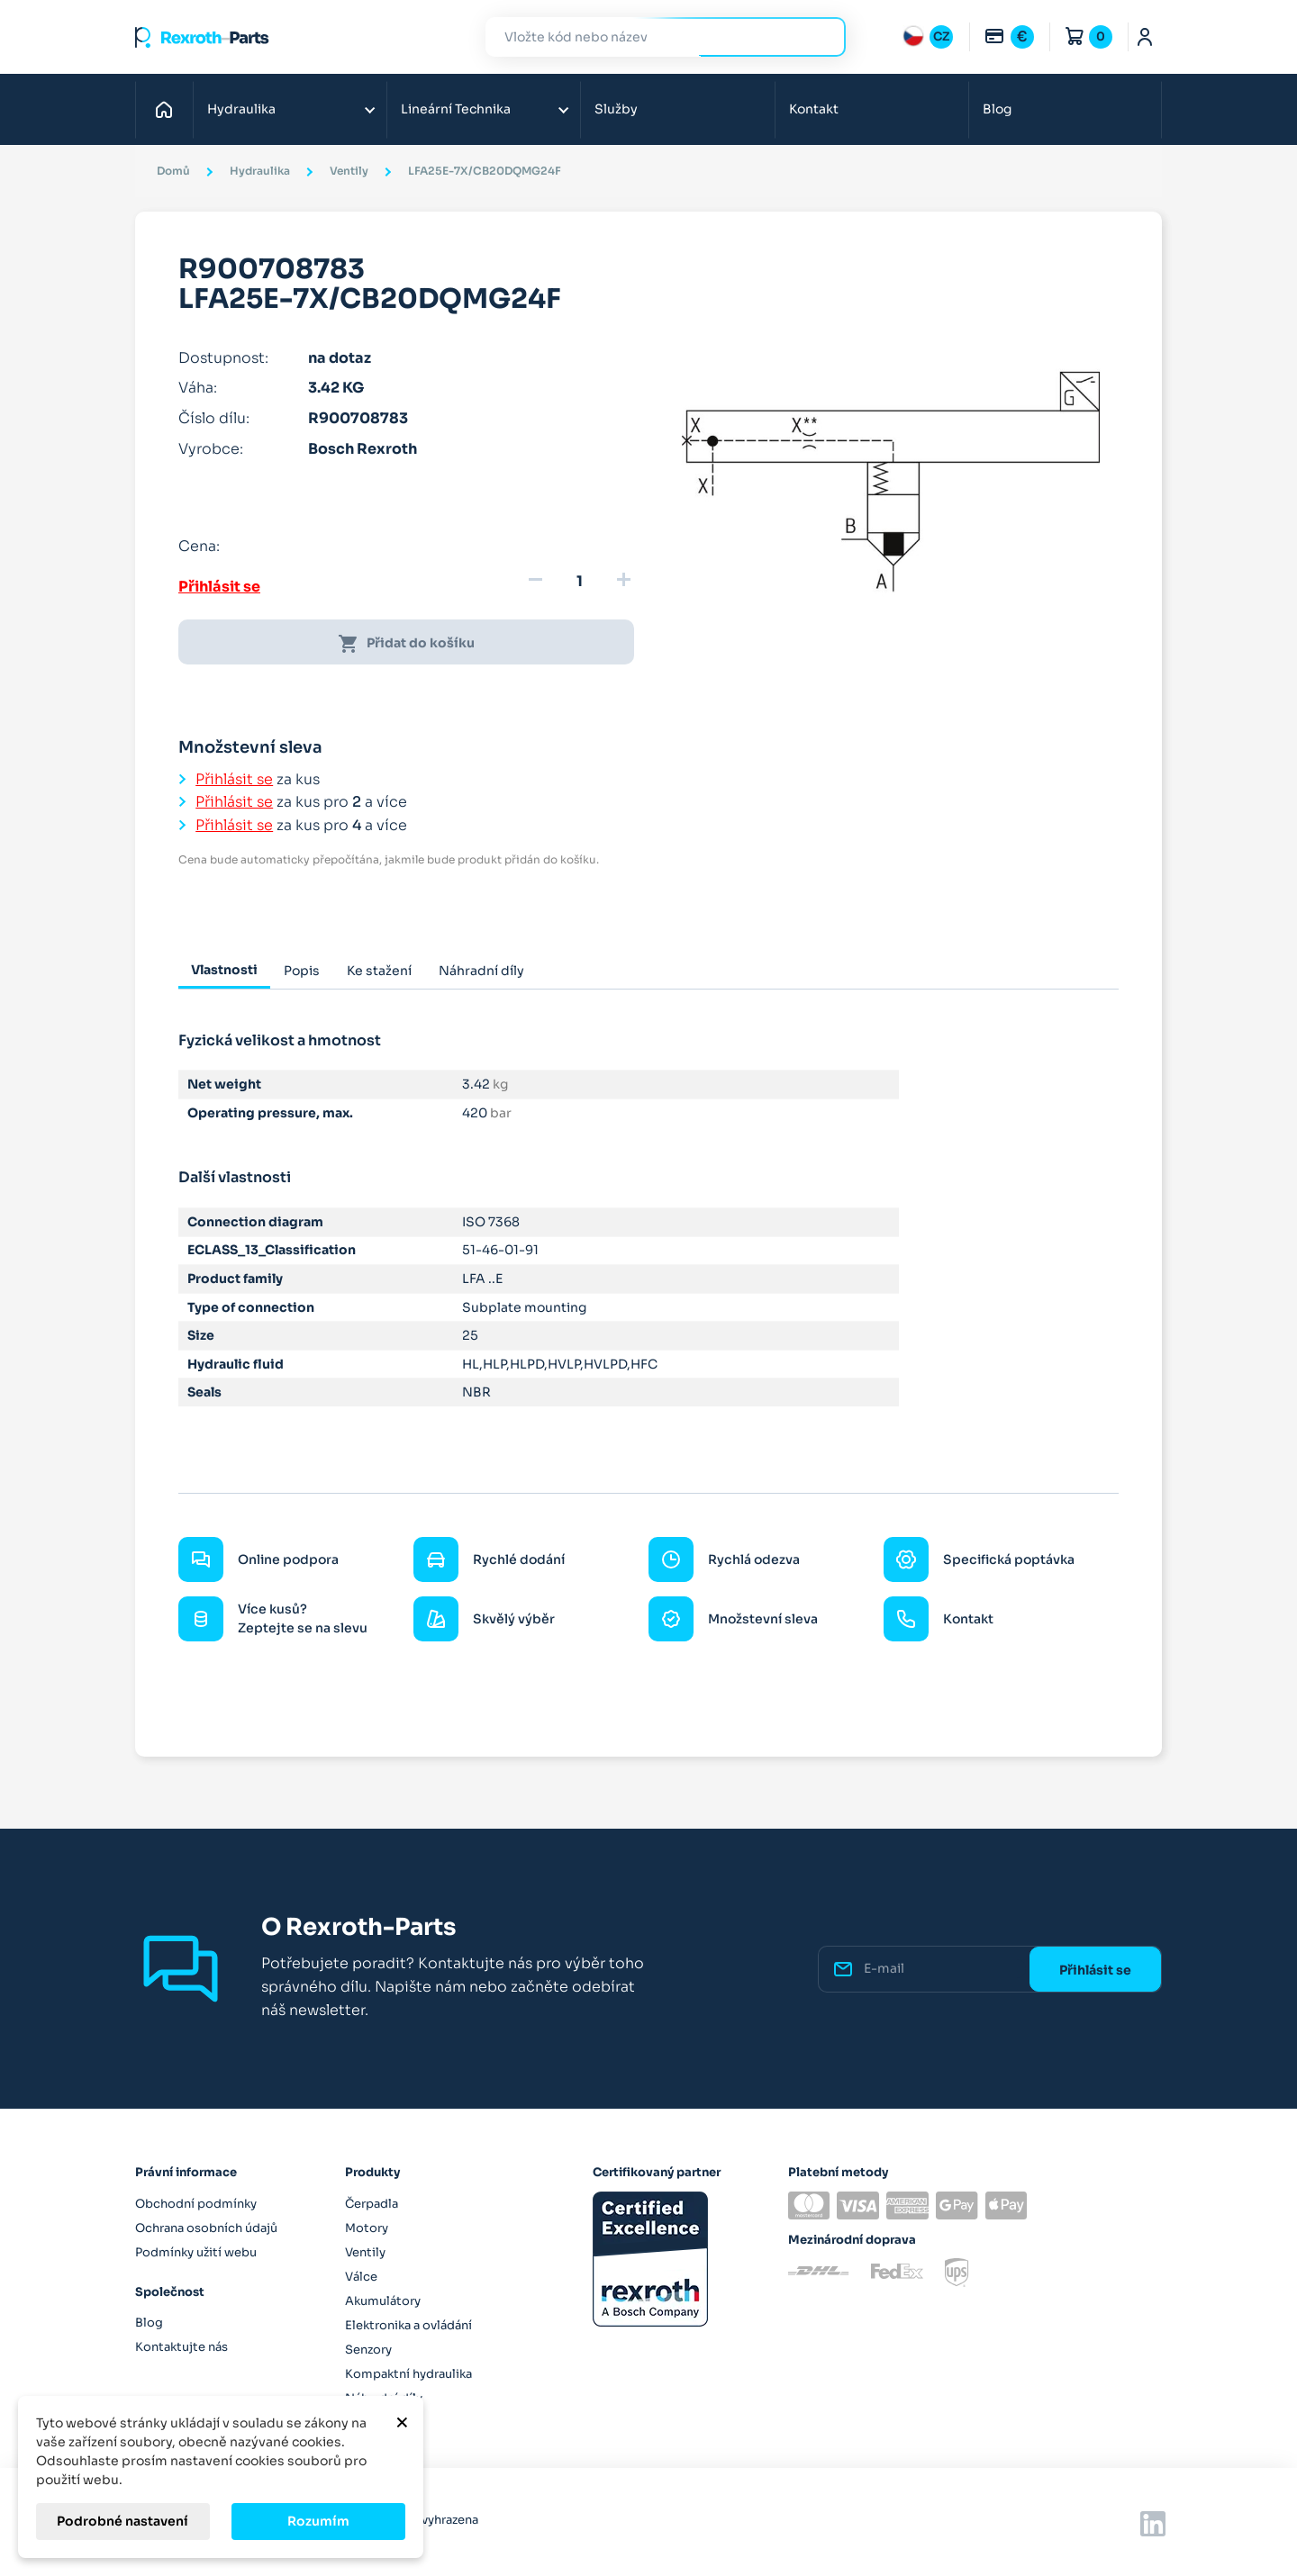 This screenshot has width=1297, height=2576. I want to click on Motory, so click(366, 2228).